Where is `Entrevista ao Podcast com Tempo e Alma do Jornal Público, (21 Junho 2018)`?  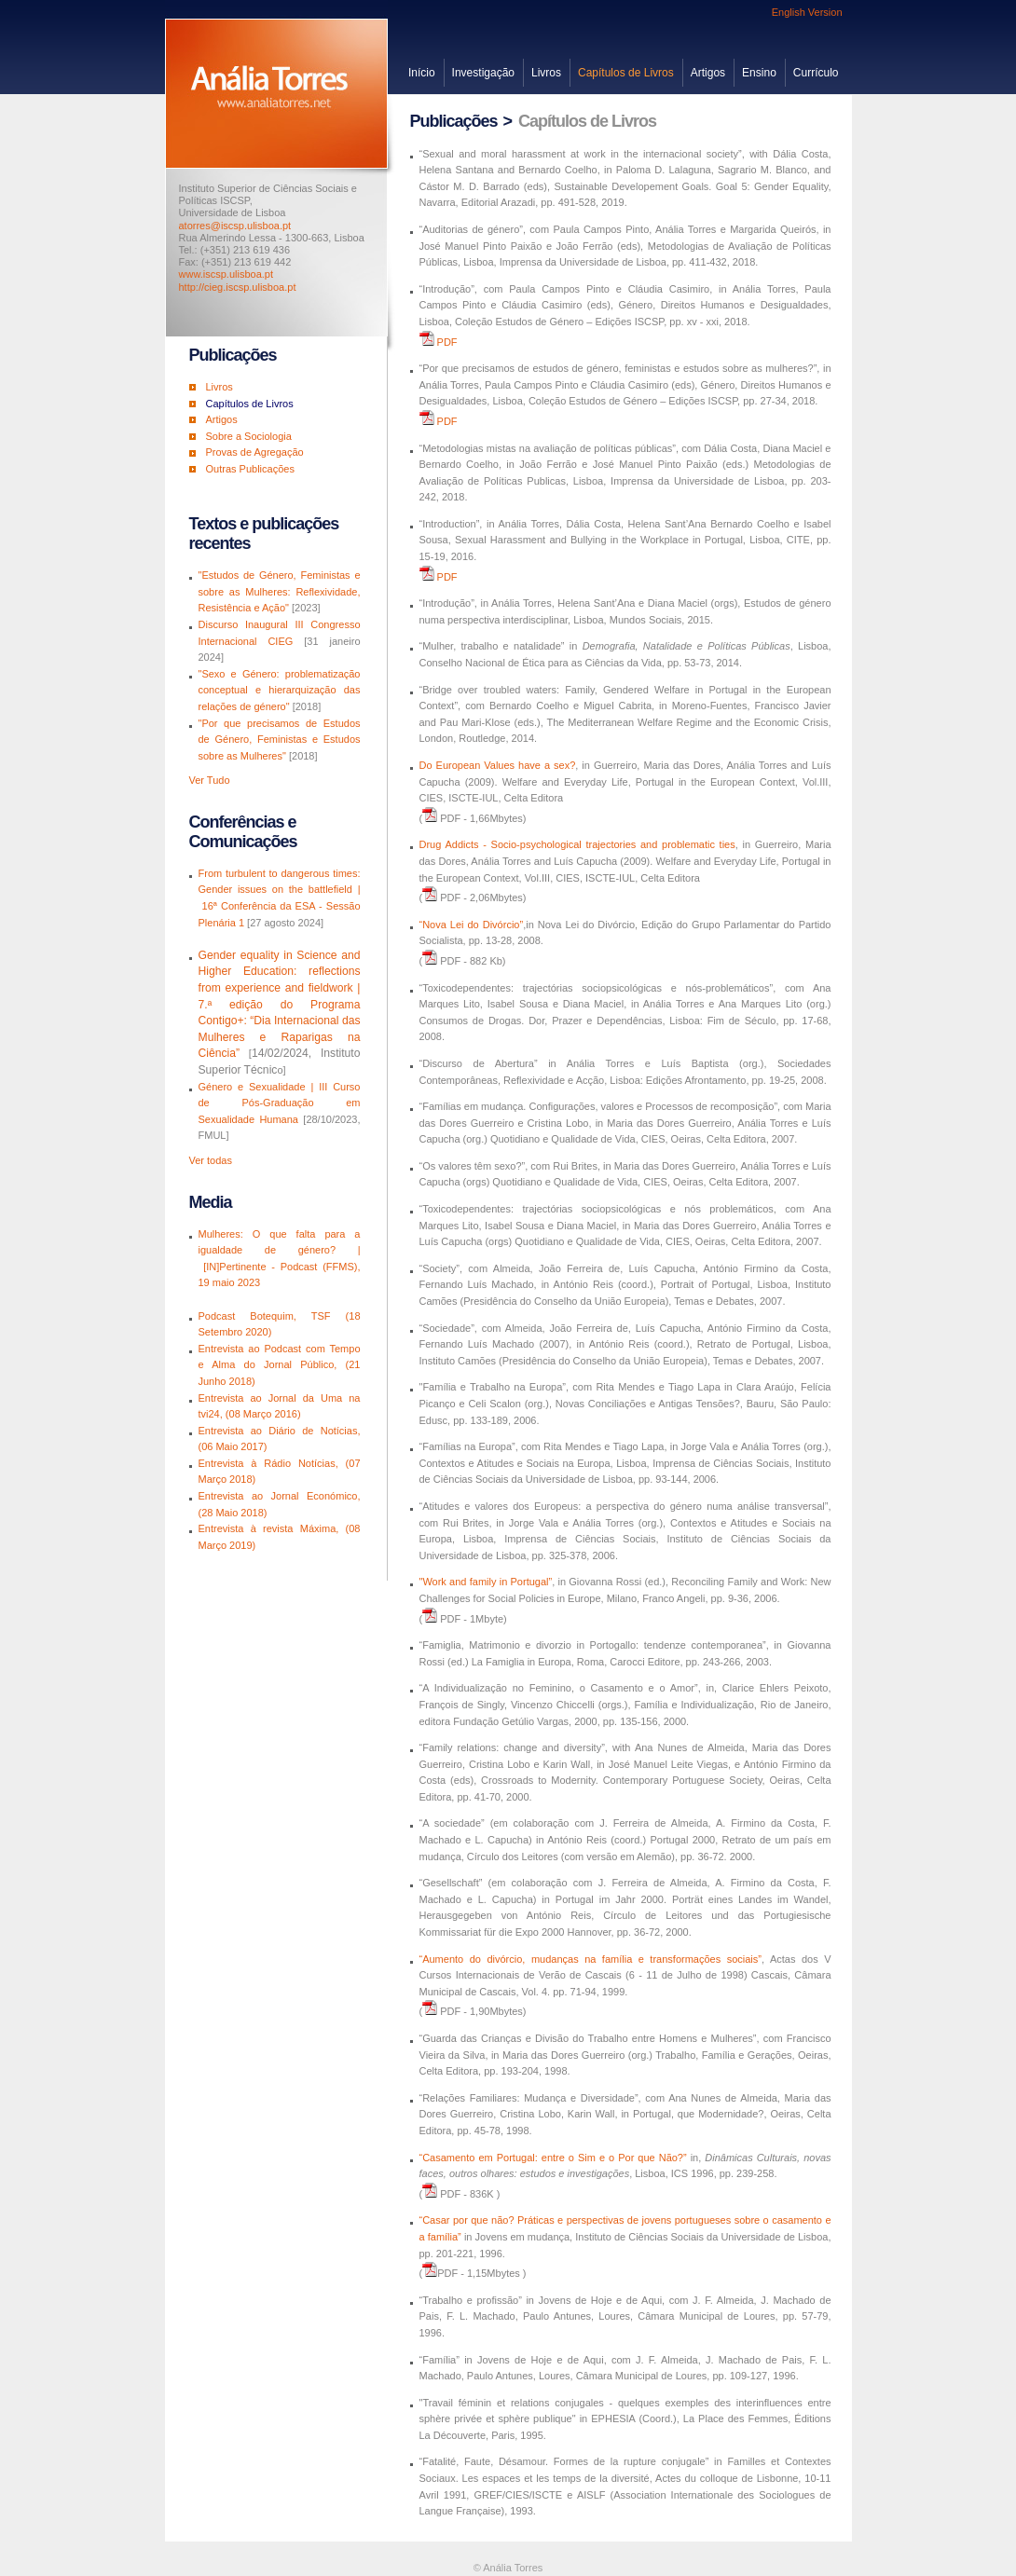 Entrevista ao Podcast com Tempo e Alma do Jornal Público, (21 Junho 2018) is located at coordinates (280, 1365).